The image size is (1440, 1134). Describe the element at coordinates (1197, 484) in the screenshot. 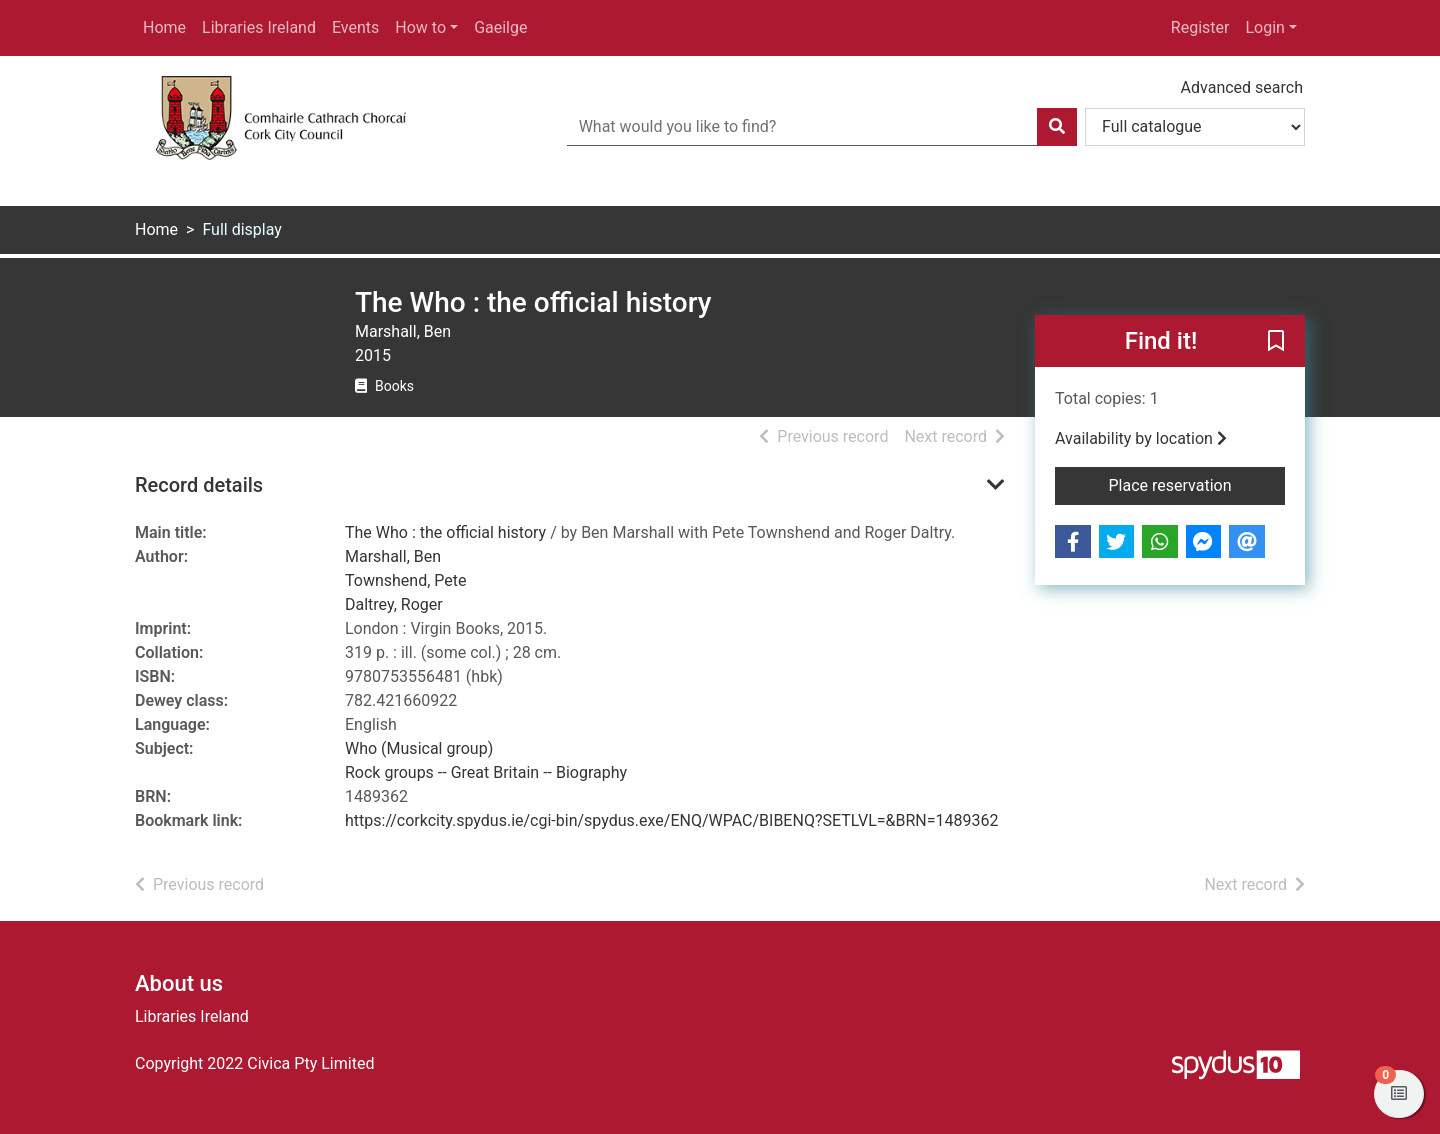

I see `Place reservation [button]` at that location.